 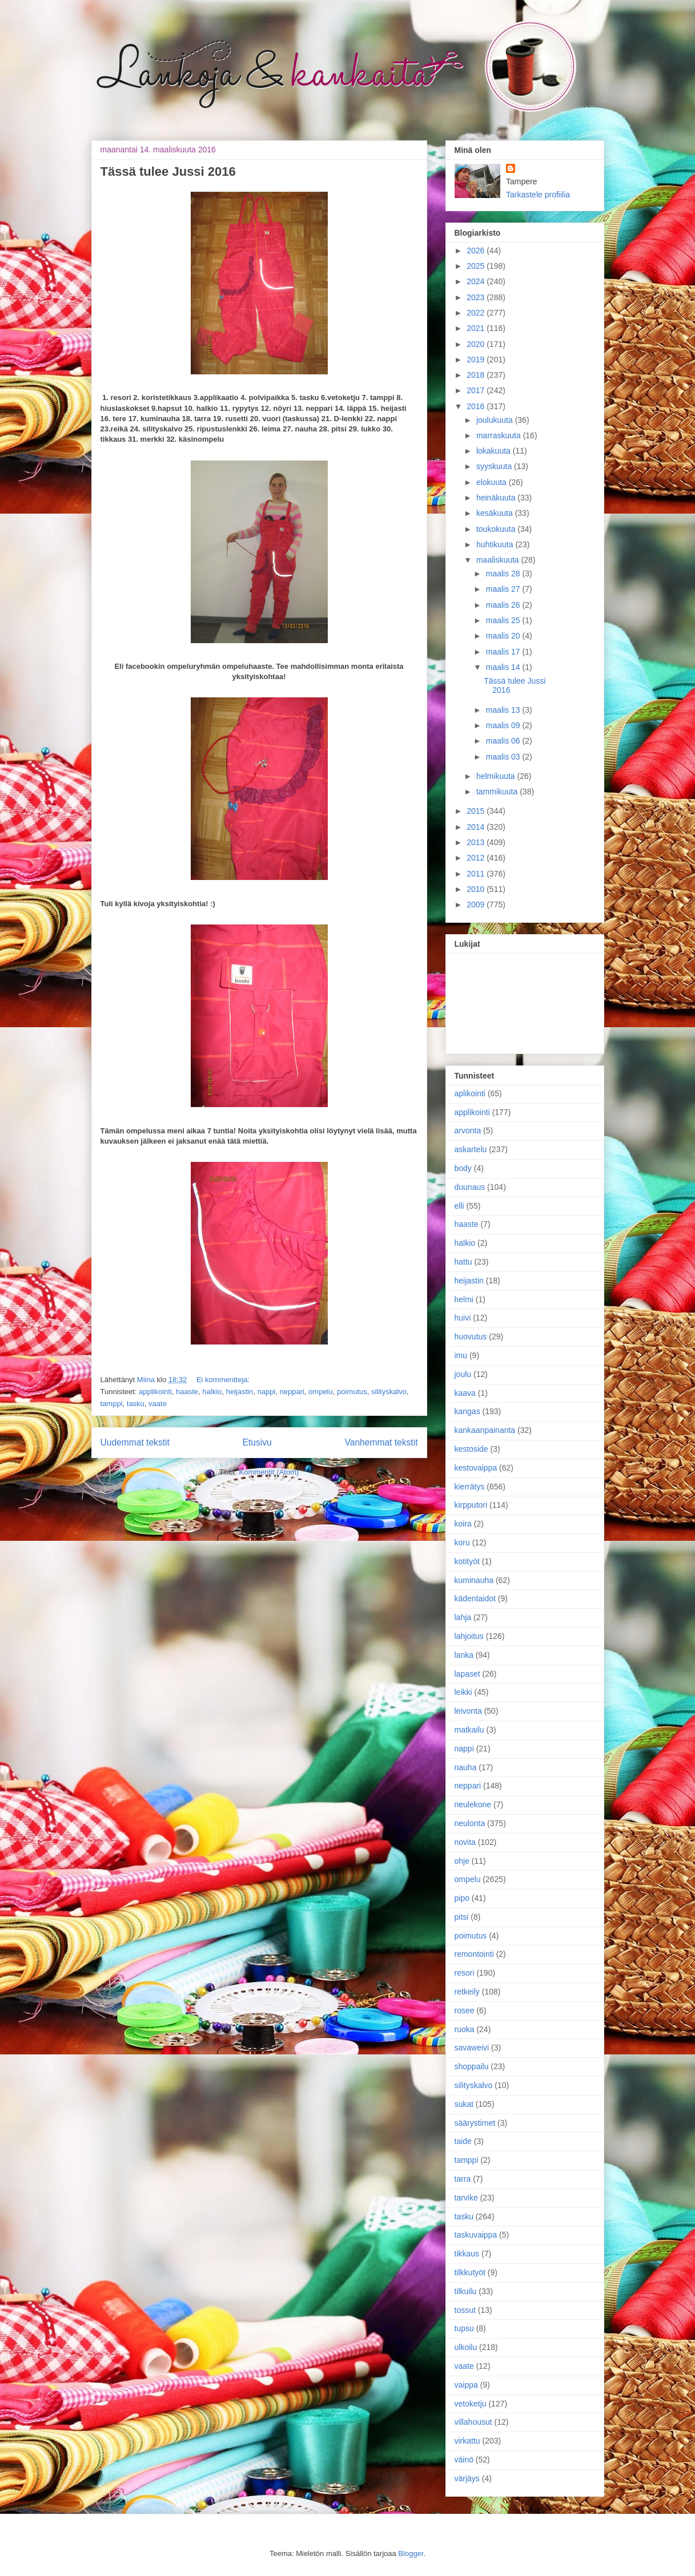 What do you see at coordinates (463, 2178) in the screenshot?
I see `tarra` at bounding box center [463, 2178].